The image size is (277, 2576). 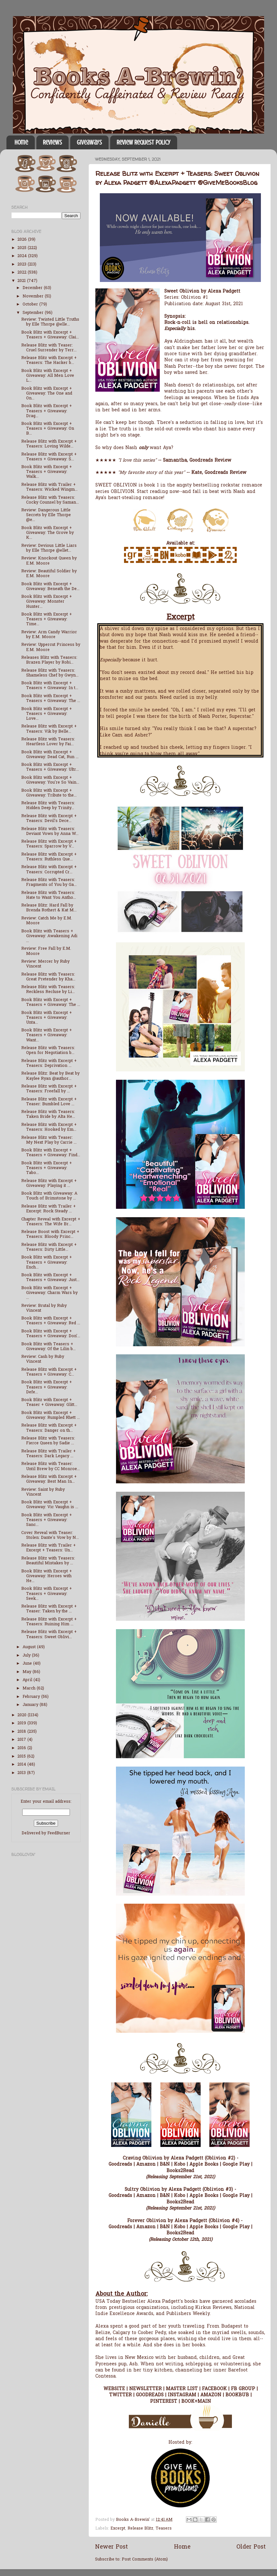 I want to click on Book Blitz with Excerpt + Giveaway: Vic Vaughn is ..., so click(x=49, y=1504).